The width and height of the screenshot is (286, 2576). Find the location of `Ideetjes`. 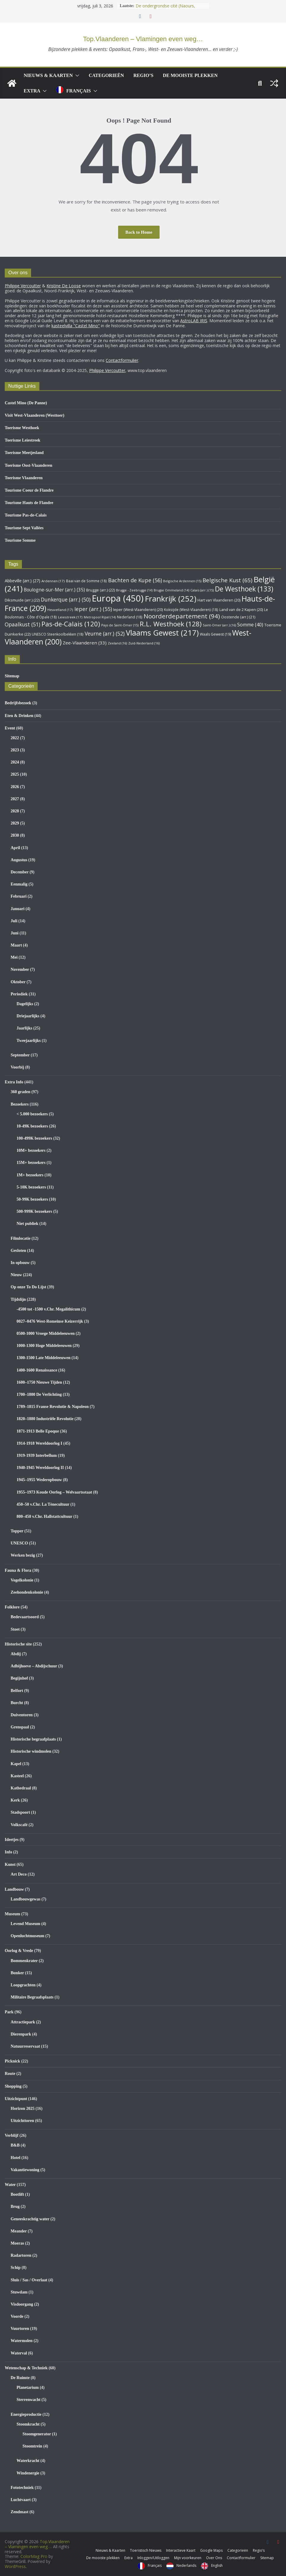

Ideetjes is located at coordinates (12, 1839).